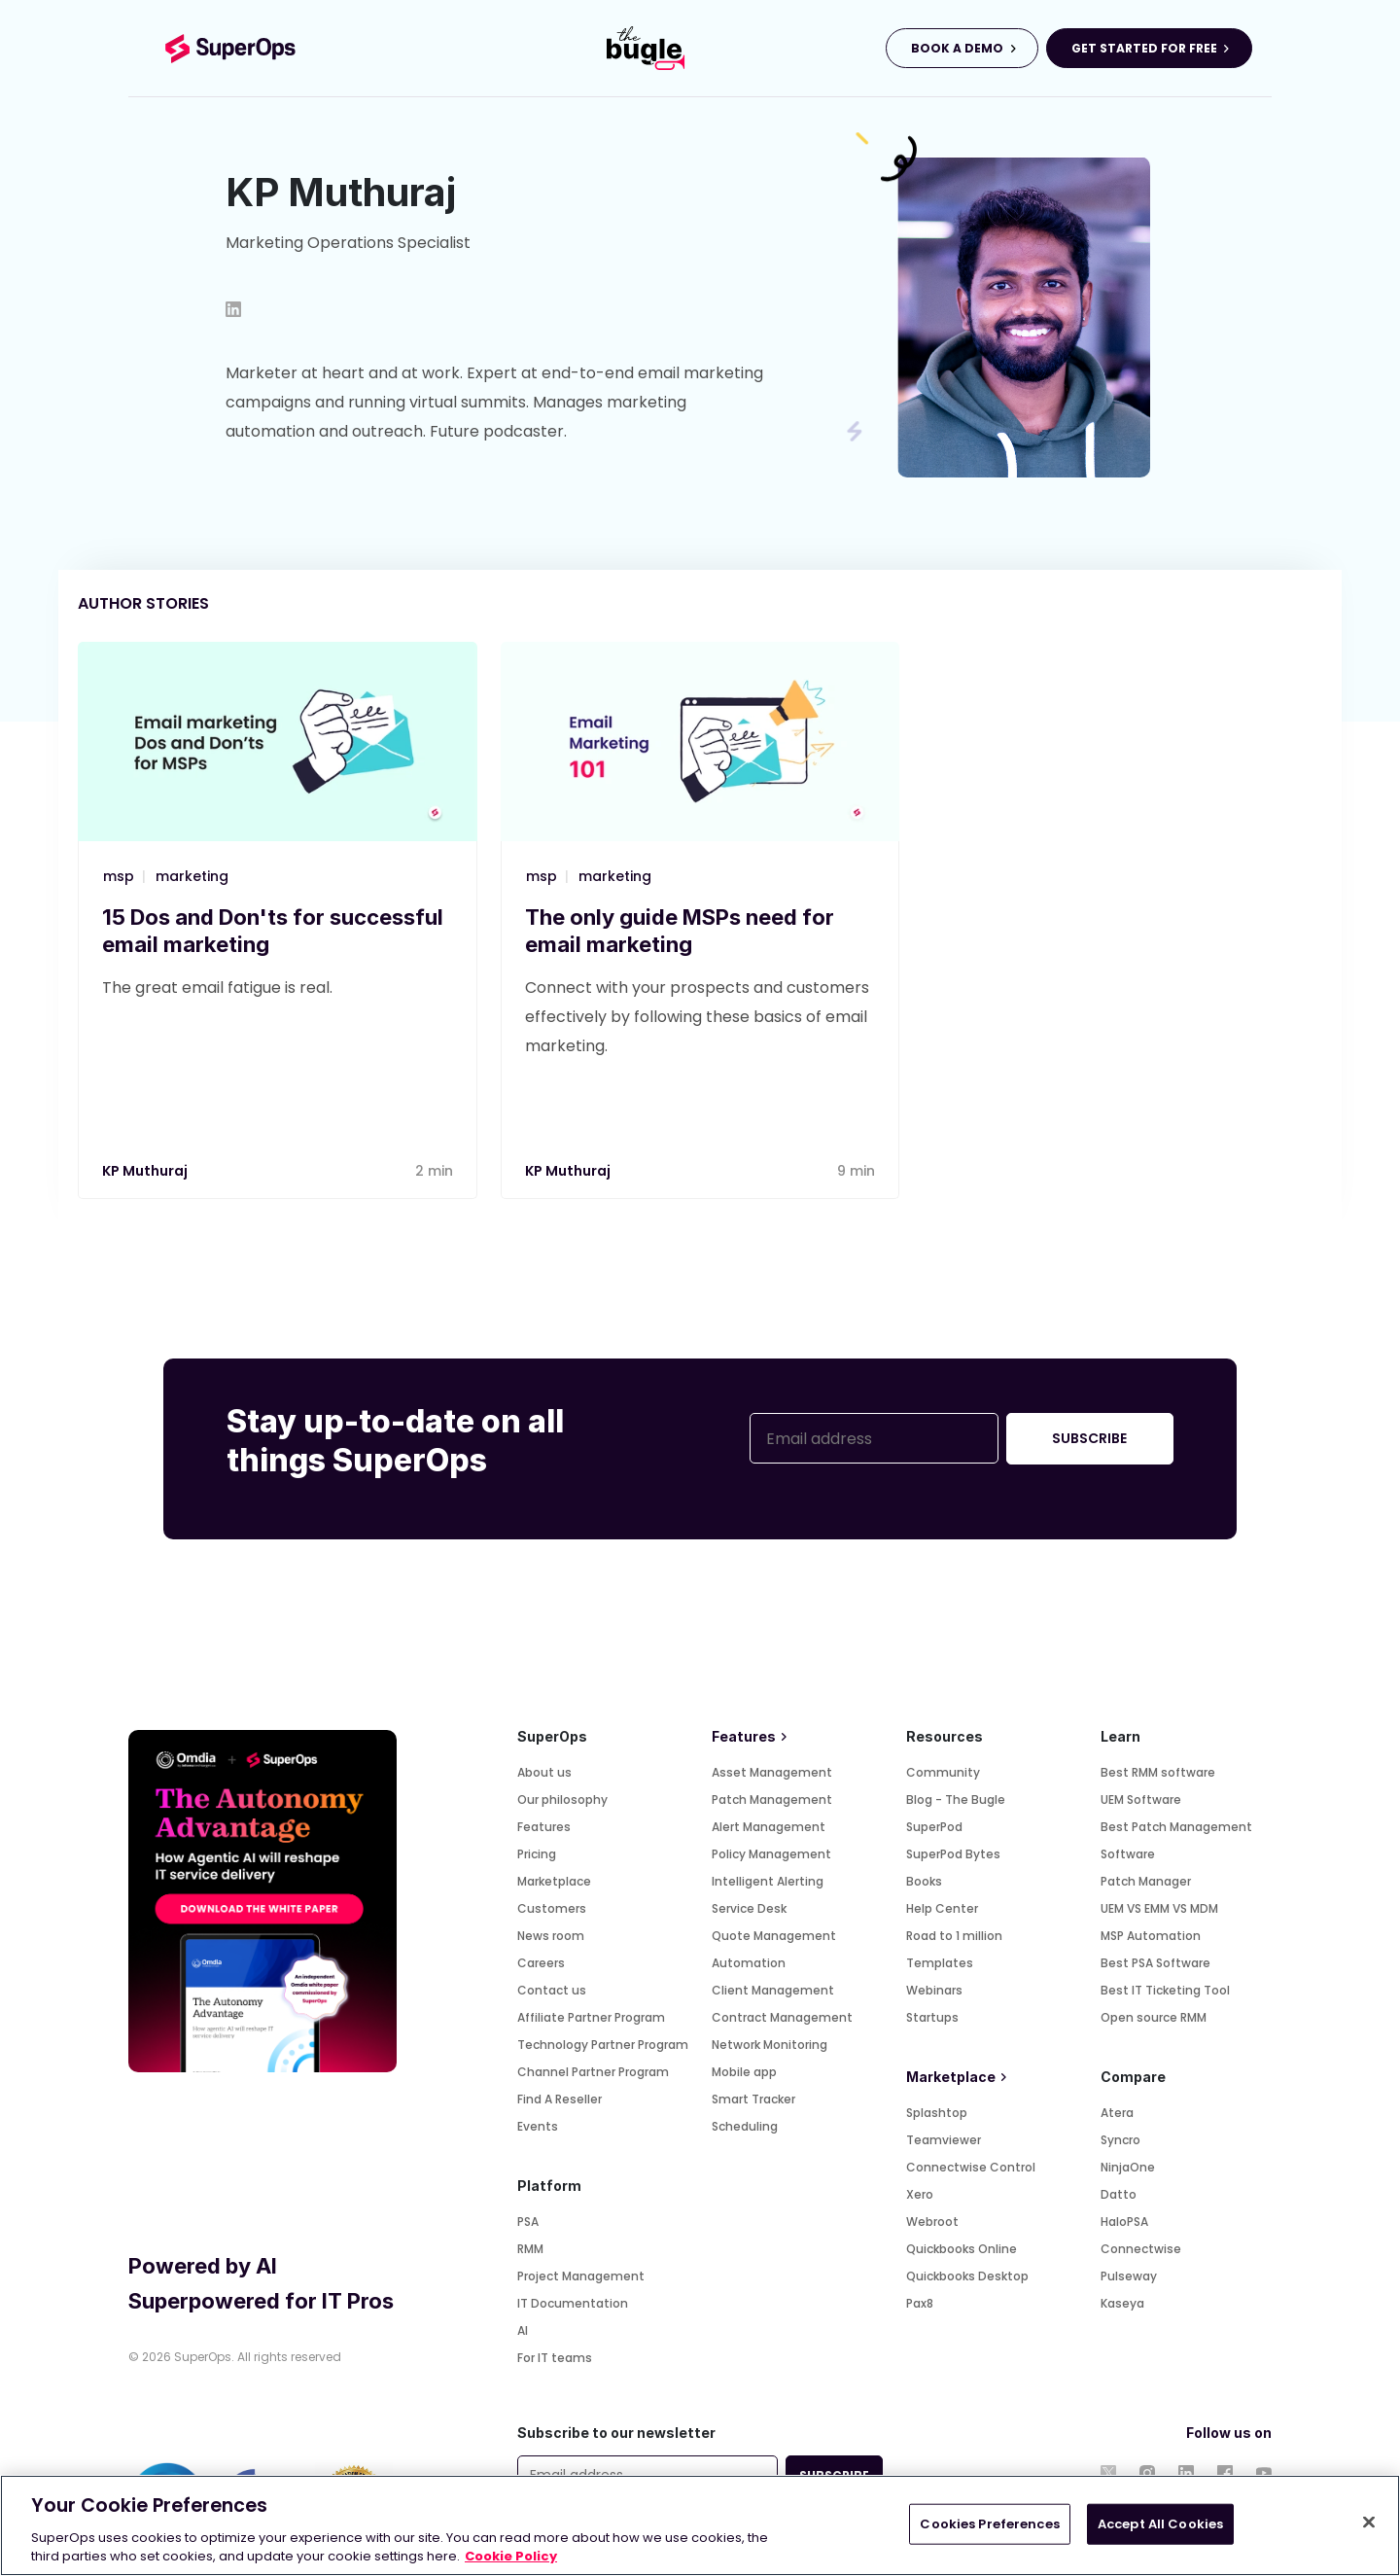 The image size is (1400, 2576). Describe the element at coordinates (919, 2303) in the screenshot. I see `Pax8` at that location.